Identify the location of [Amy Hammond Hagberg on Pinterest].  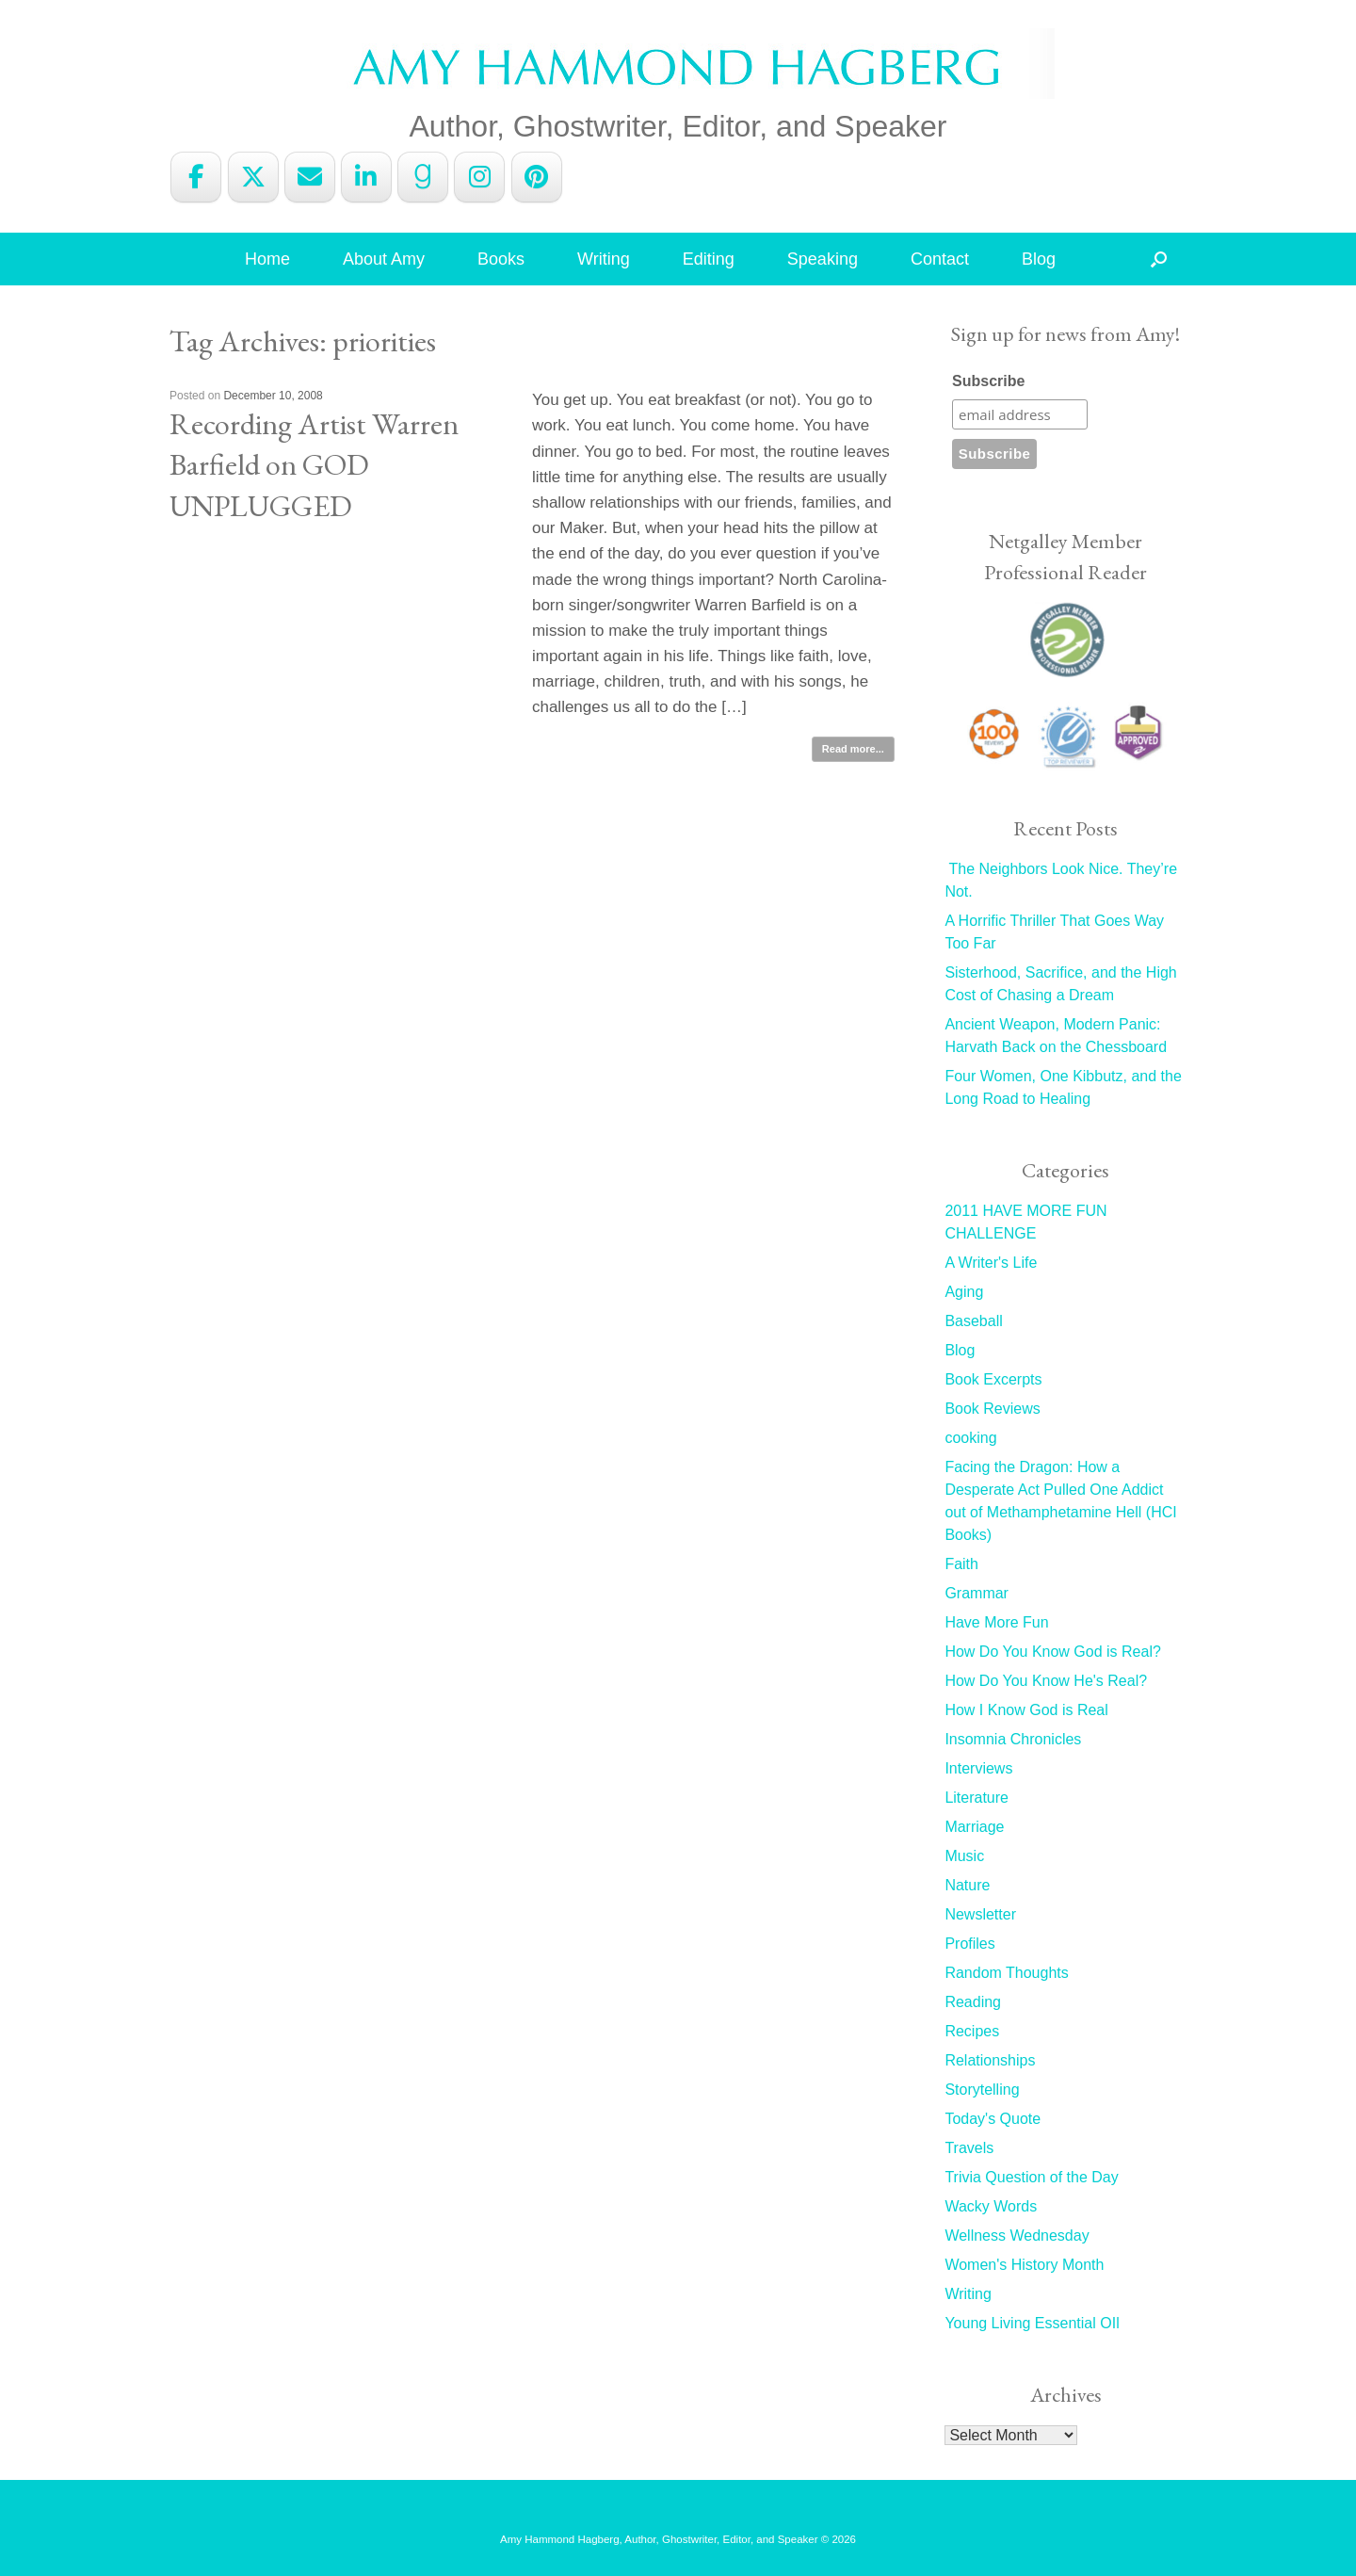
(536, 177).